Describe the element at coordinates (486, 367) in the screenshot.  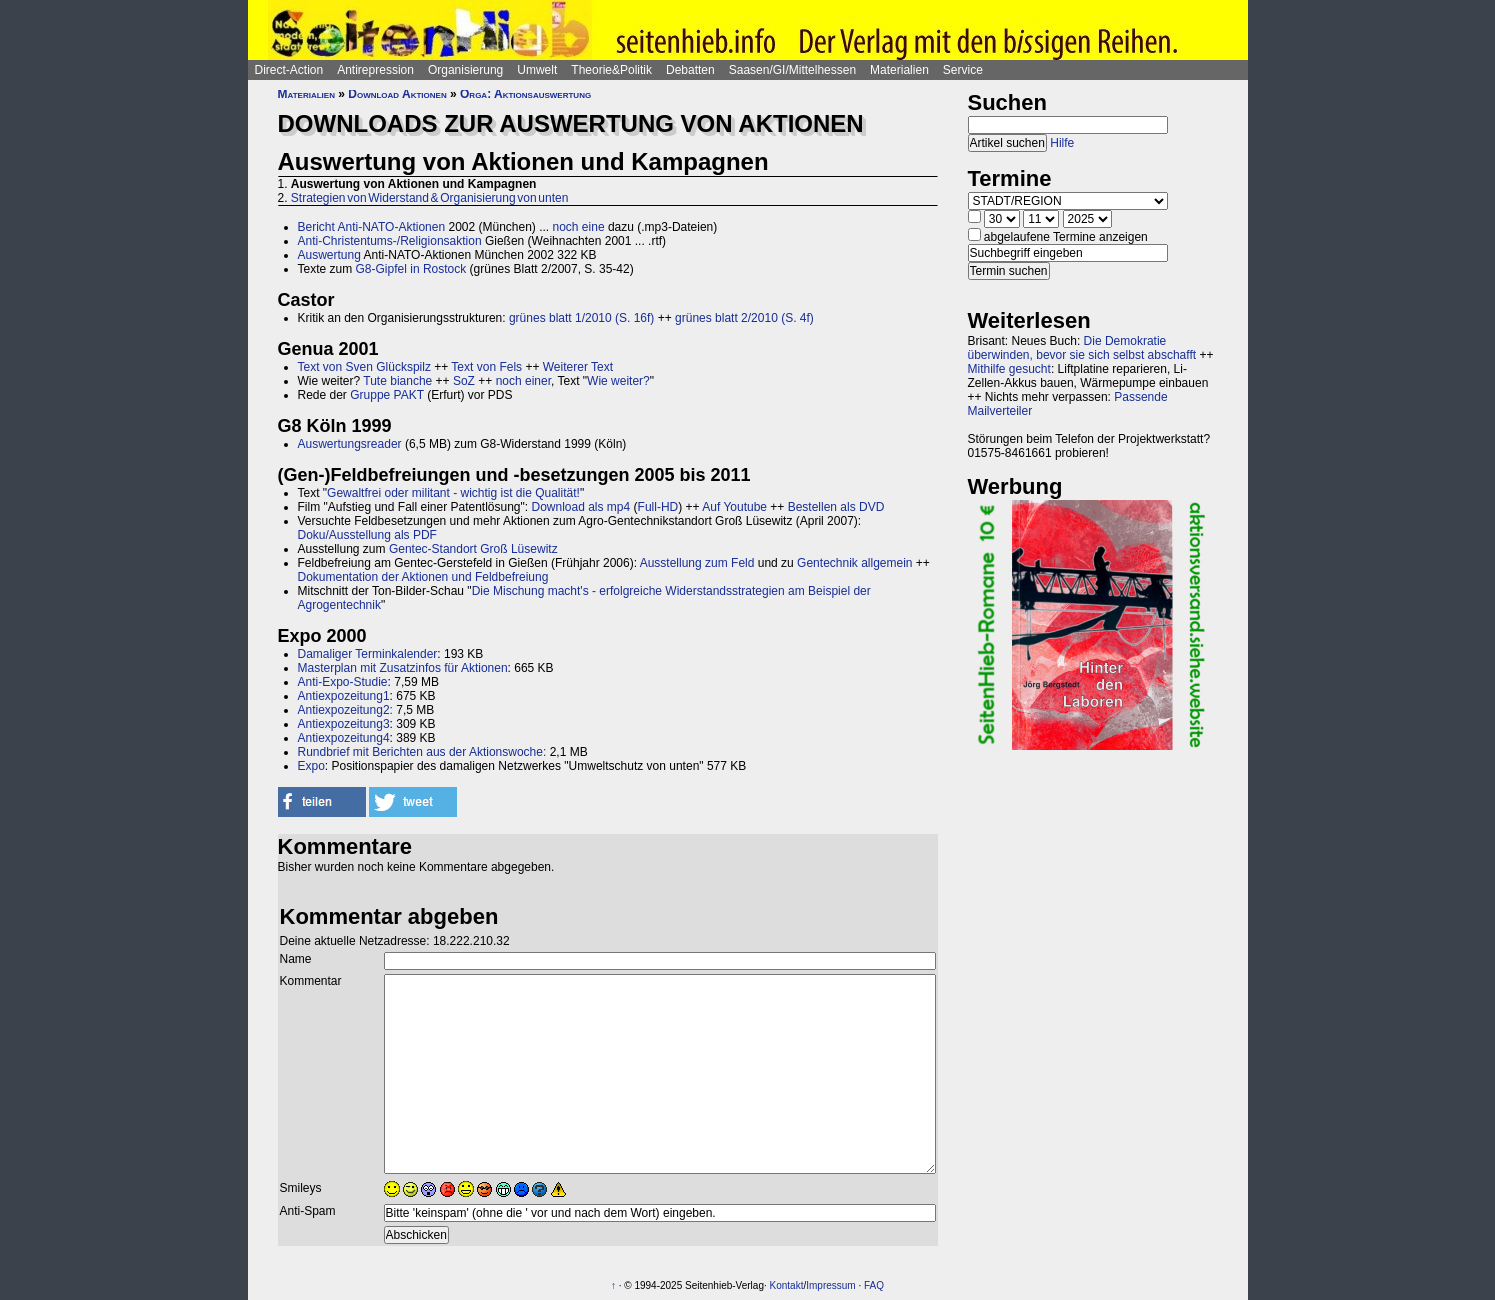
I see `Text von Fels` at that location.